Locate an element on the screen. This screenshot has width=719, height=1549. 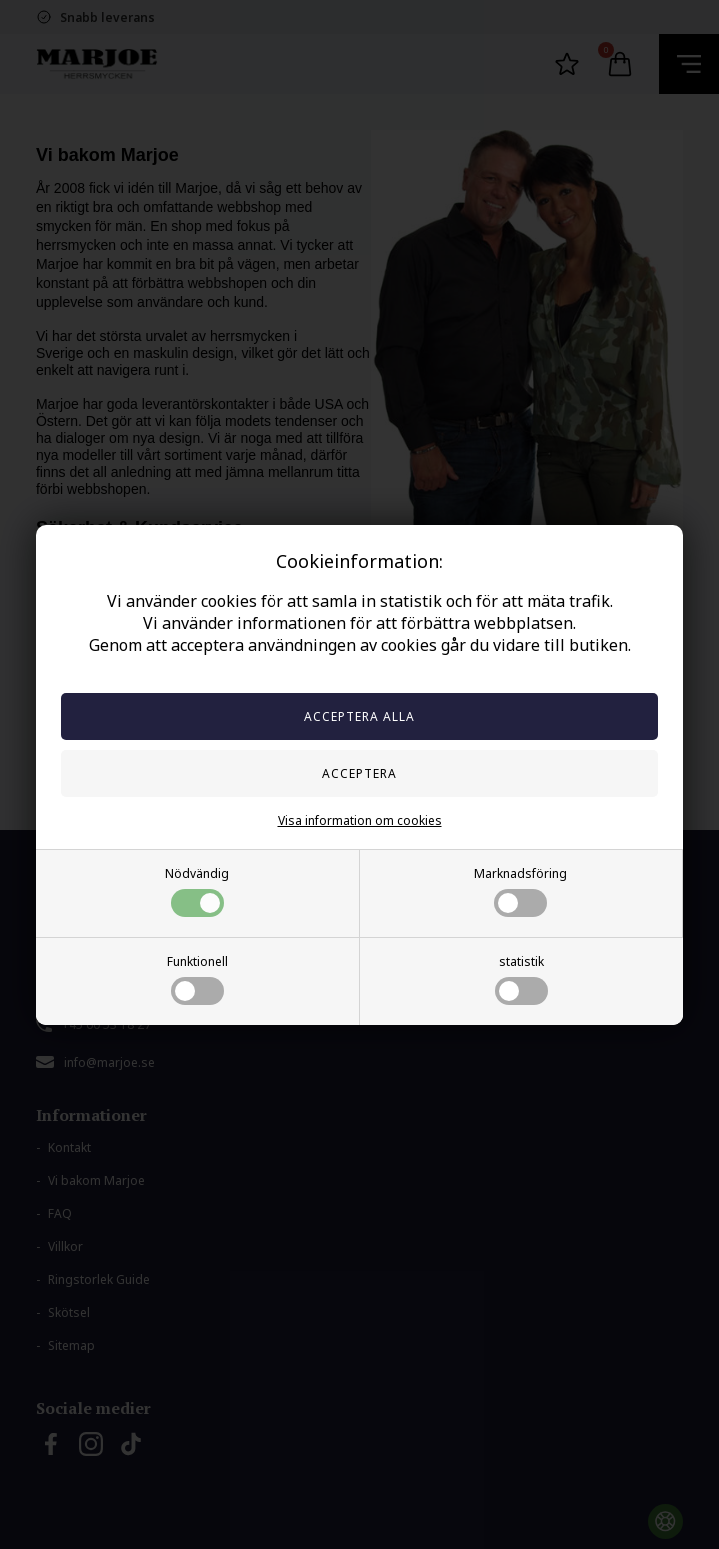
Marknadsföring is located at coordinates (520, 891).